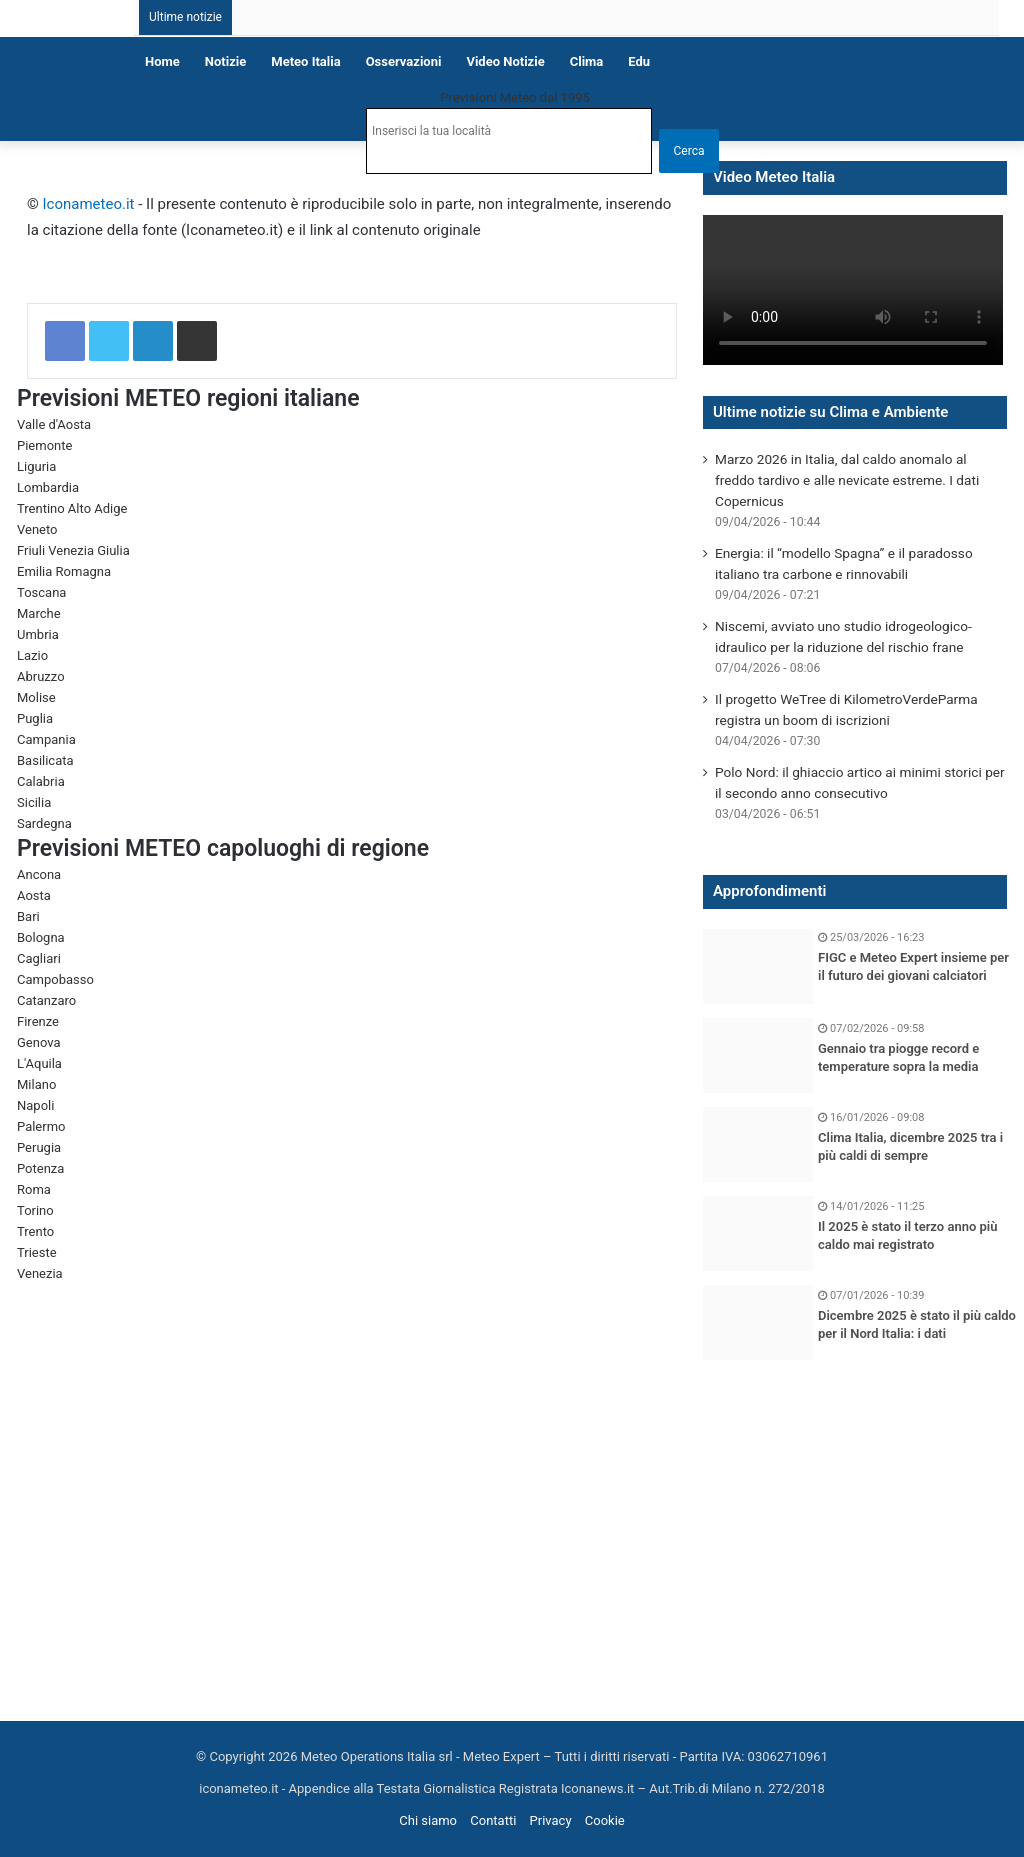  Describe the element at coordinates (41, 781) in the screenshot. I see `Calabria` at that location.